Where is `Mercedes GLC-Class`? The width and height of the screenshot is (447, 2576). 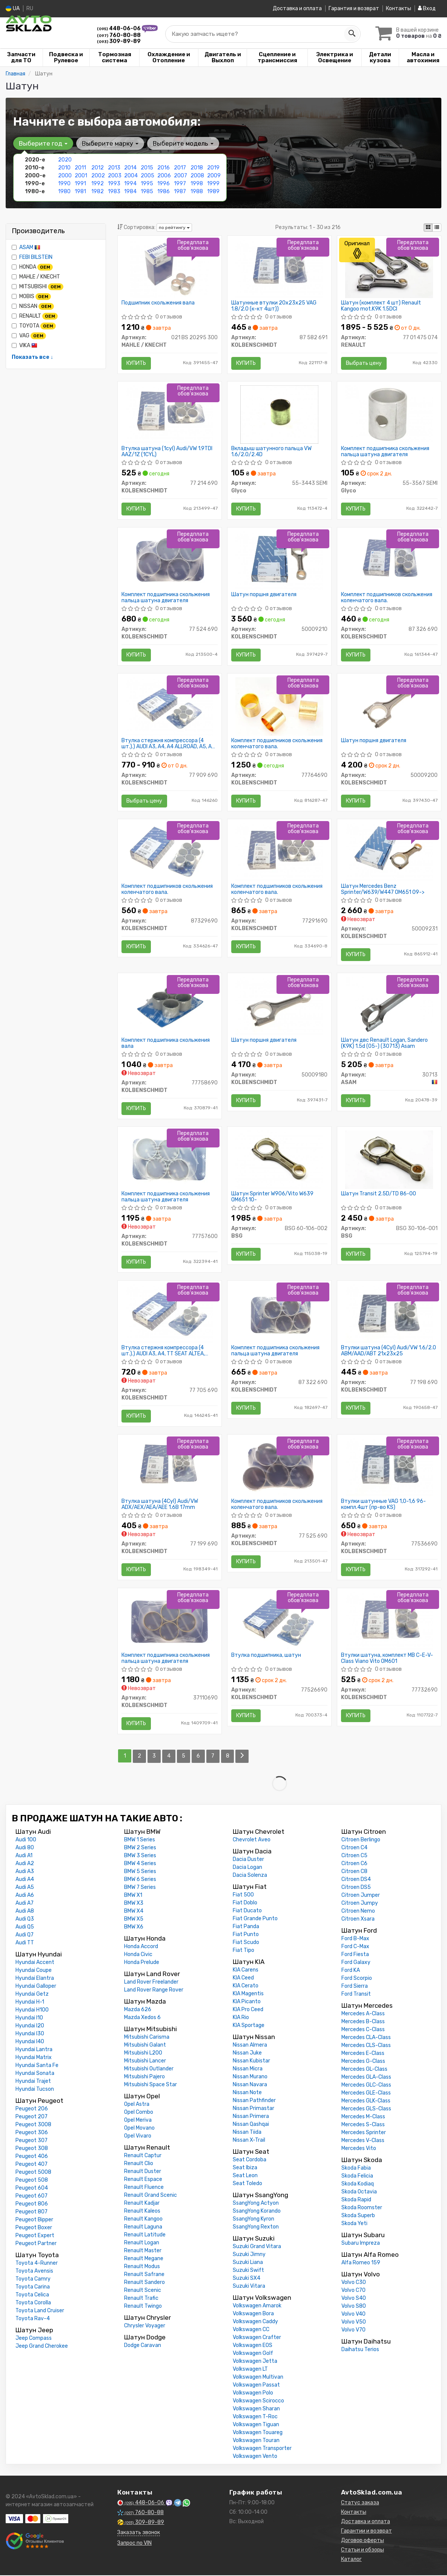 Mercedes GLC-Class is located at coordinates (366, 2085).